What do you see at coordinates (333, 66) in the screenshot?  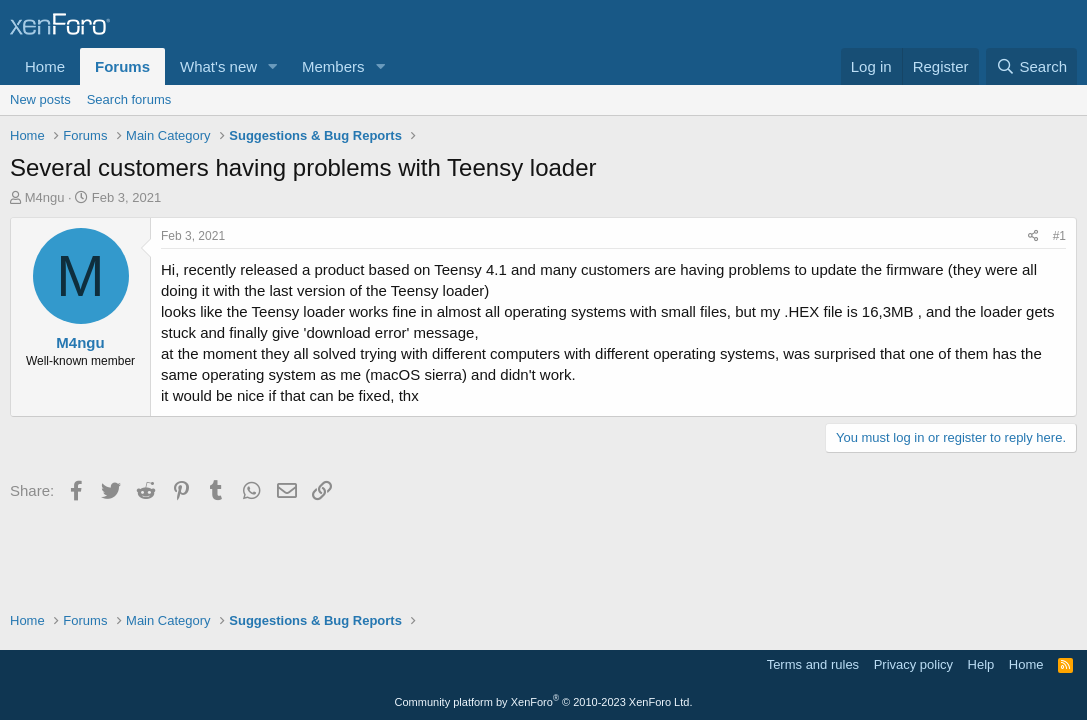 I see `Members` at bounding box center [333, 66].